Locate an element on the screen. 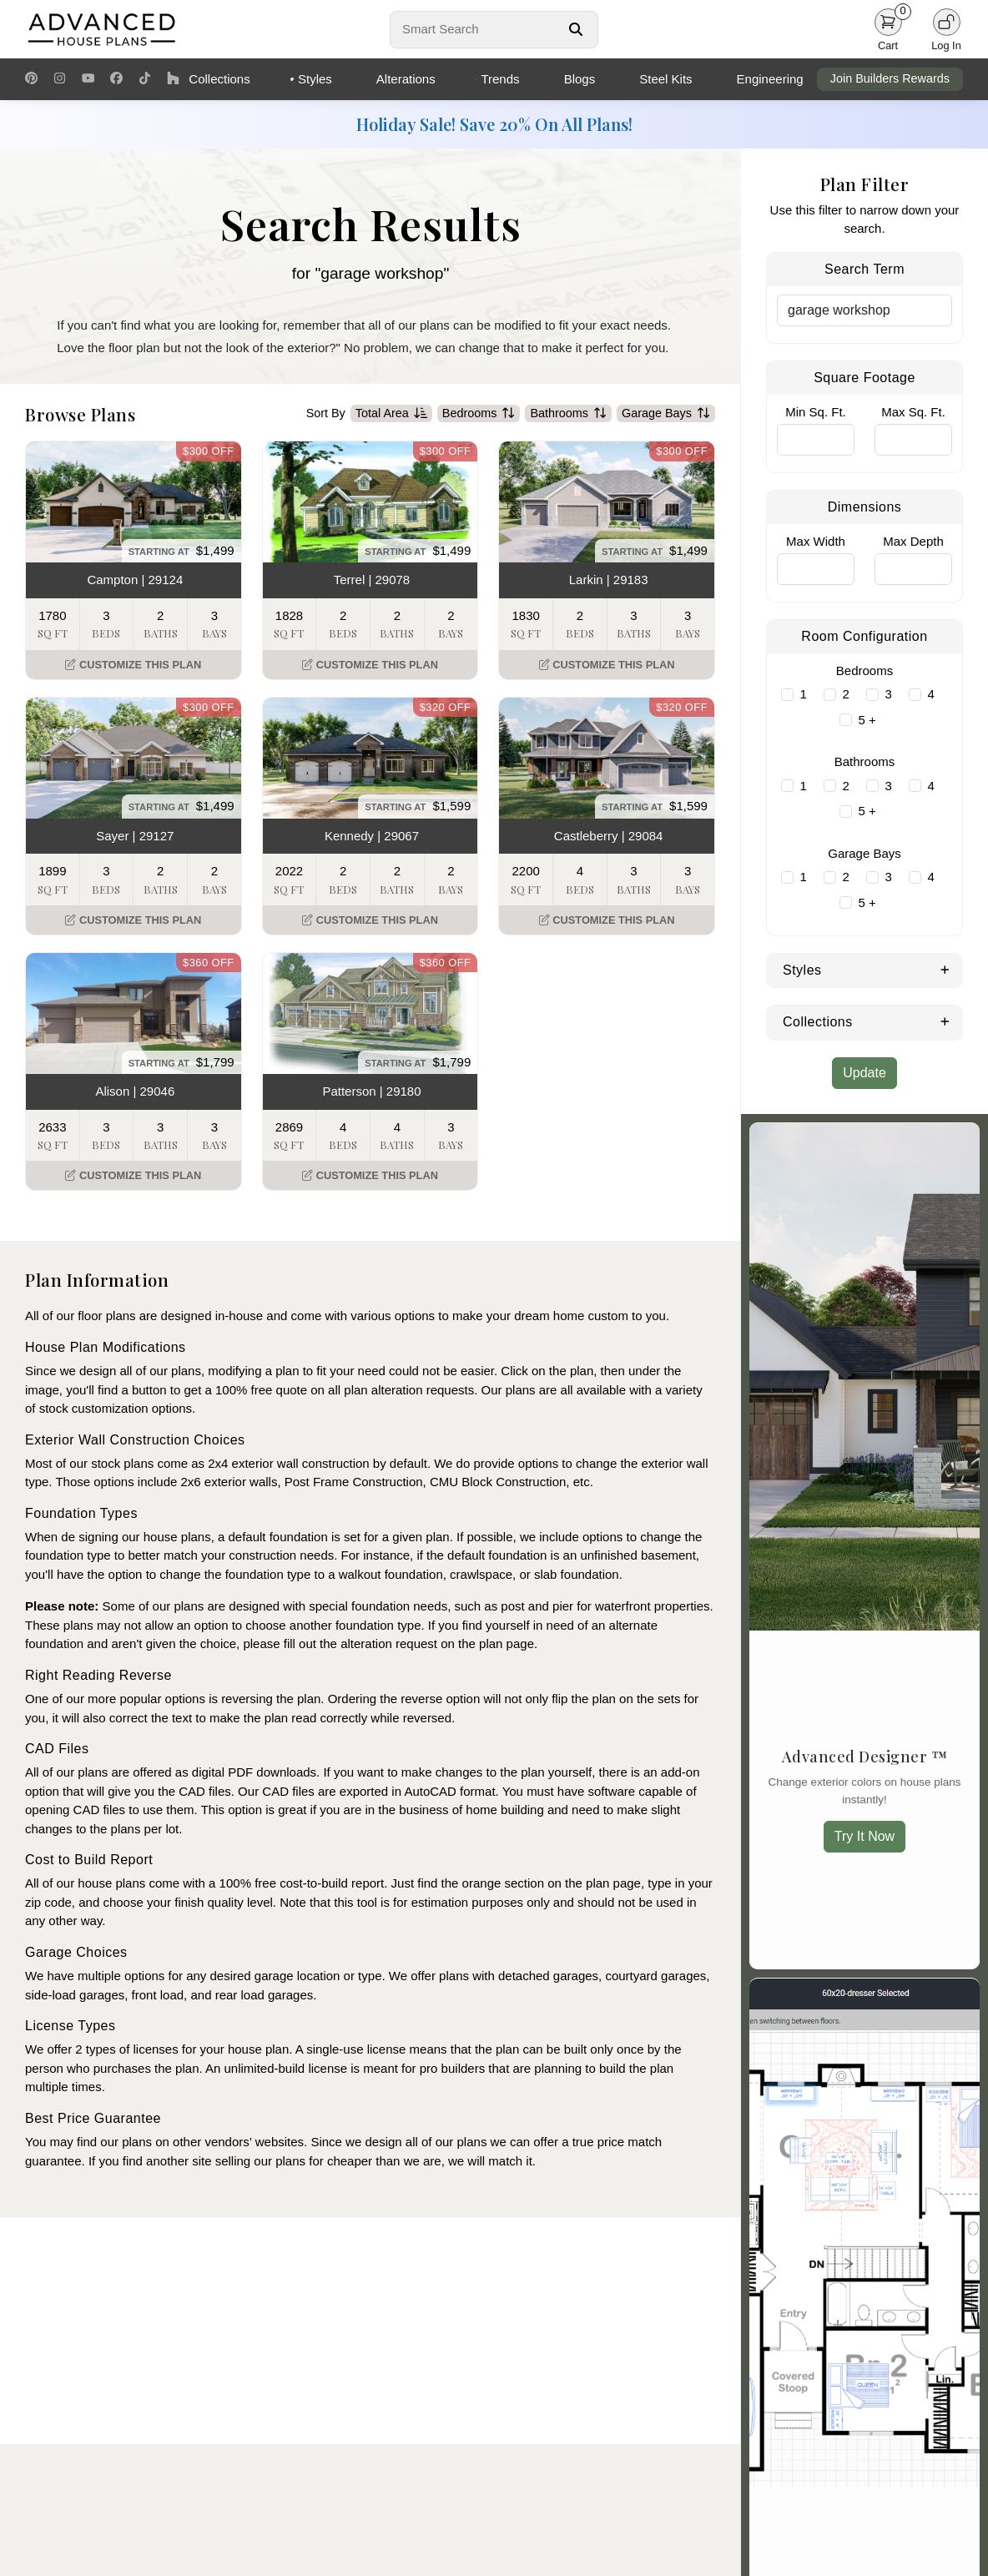 This screenshot has width=988, height=2576. Min Sq. Ft. is located at coordinates (815, 412).